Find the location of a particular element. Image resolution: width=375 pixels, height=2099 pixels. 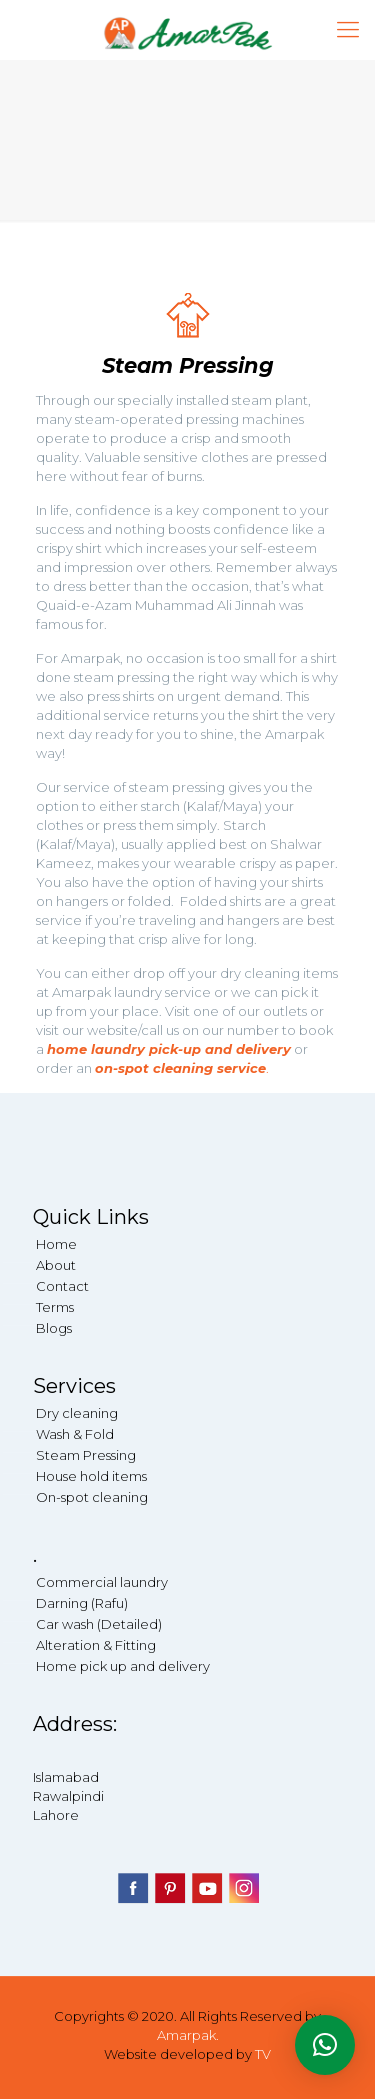

Contact is located at coordinates (62, 1286).